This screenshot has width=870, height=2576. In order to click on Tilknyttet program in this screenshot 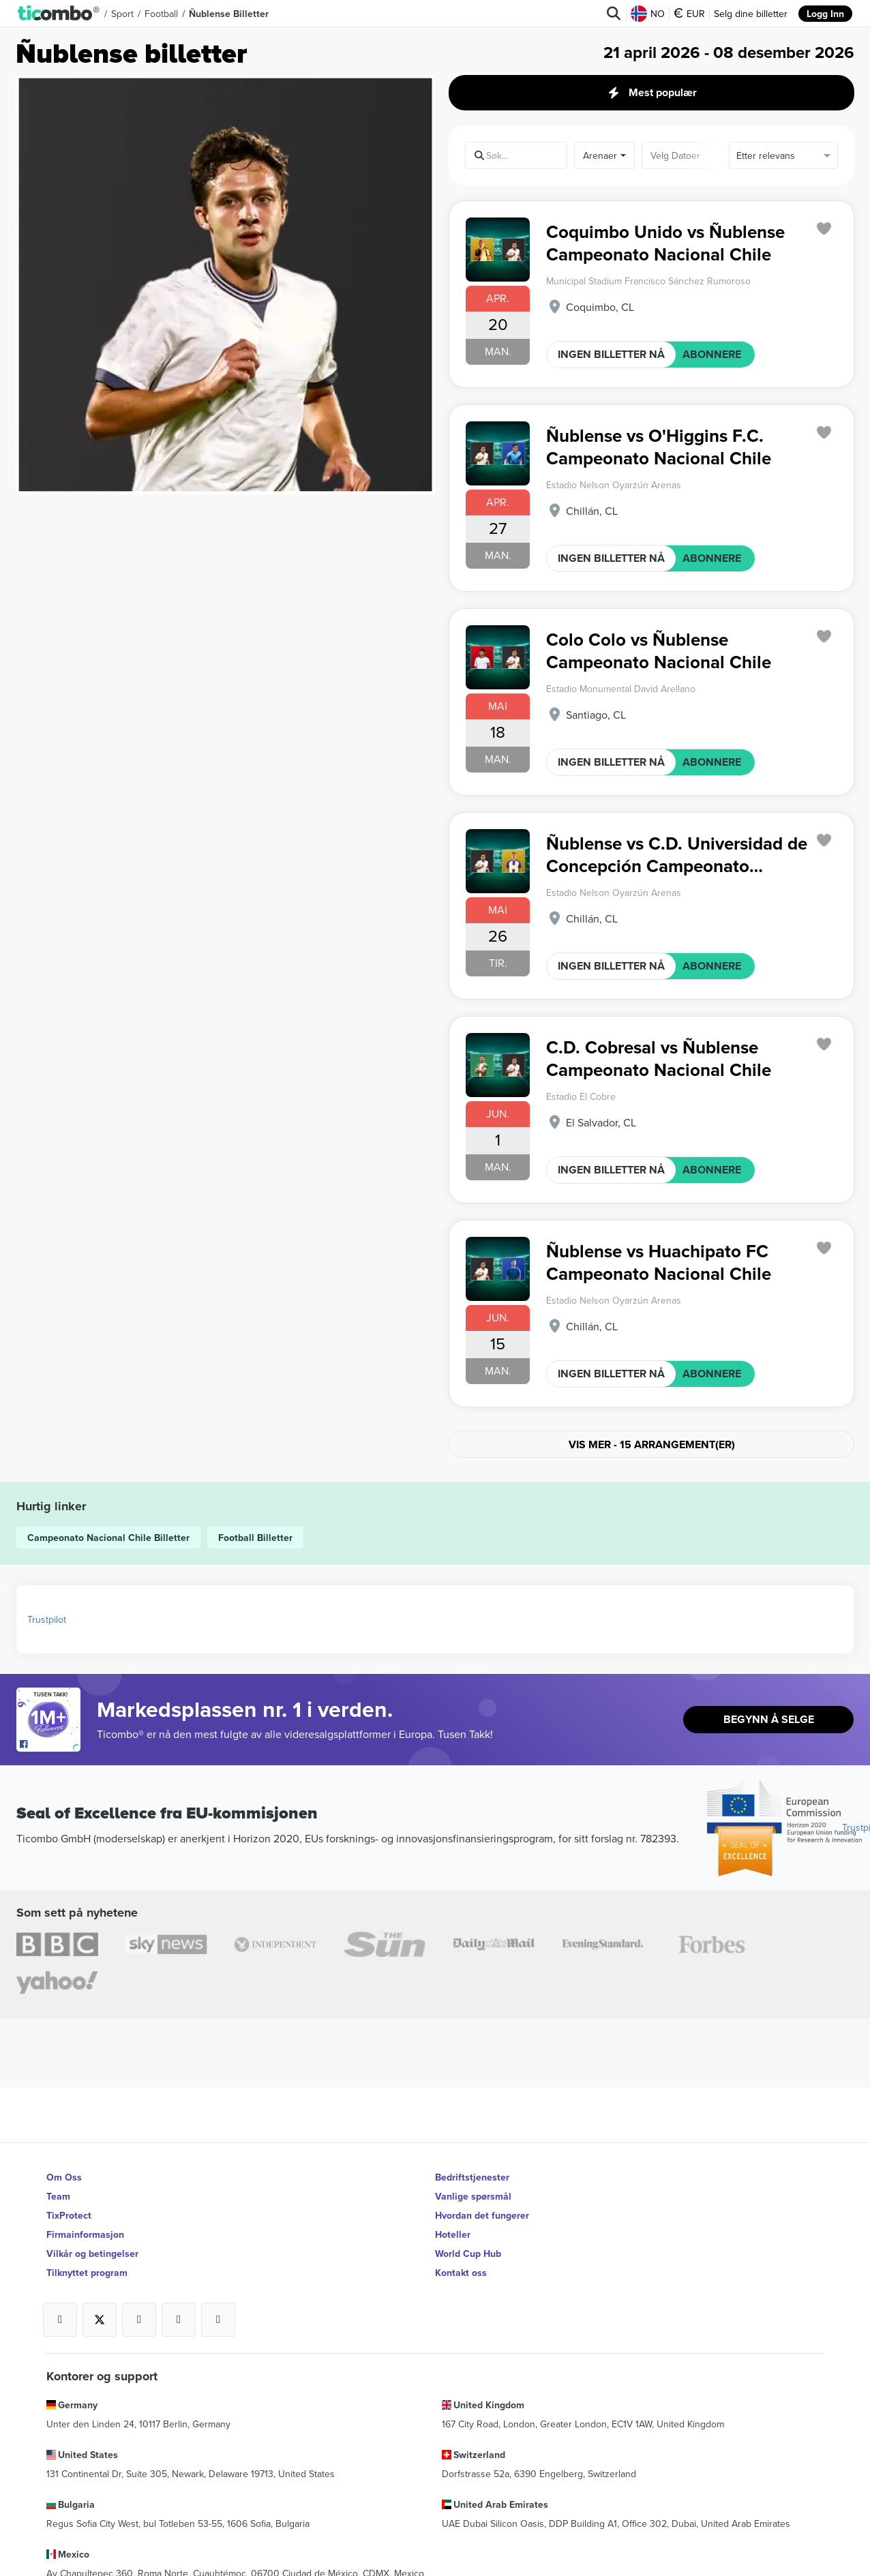, I will do `click(86, 2272)`.